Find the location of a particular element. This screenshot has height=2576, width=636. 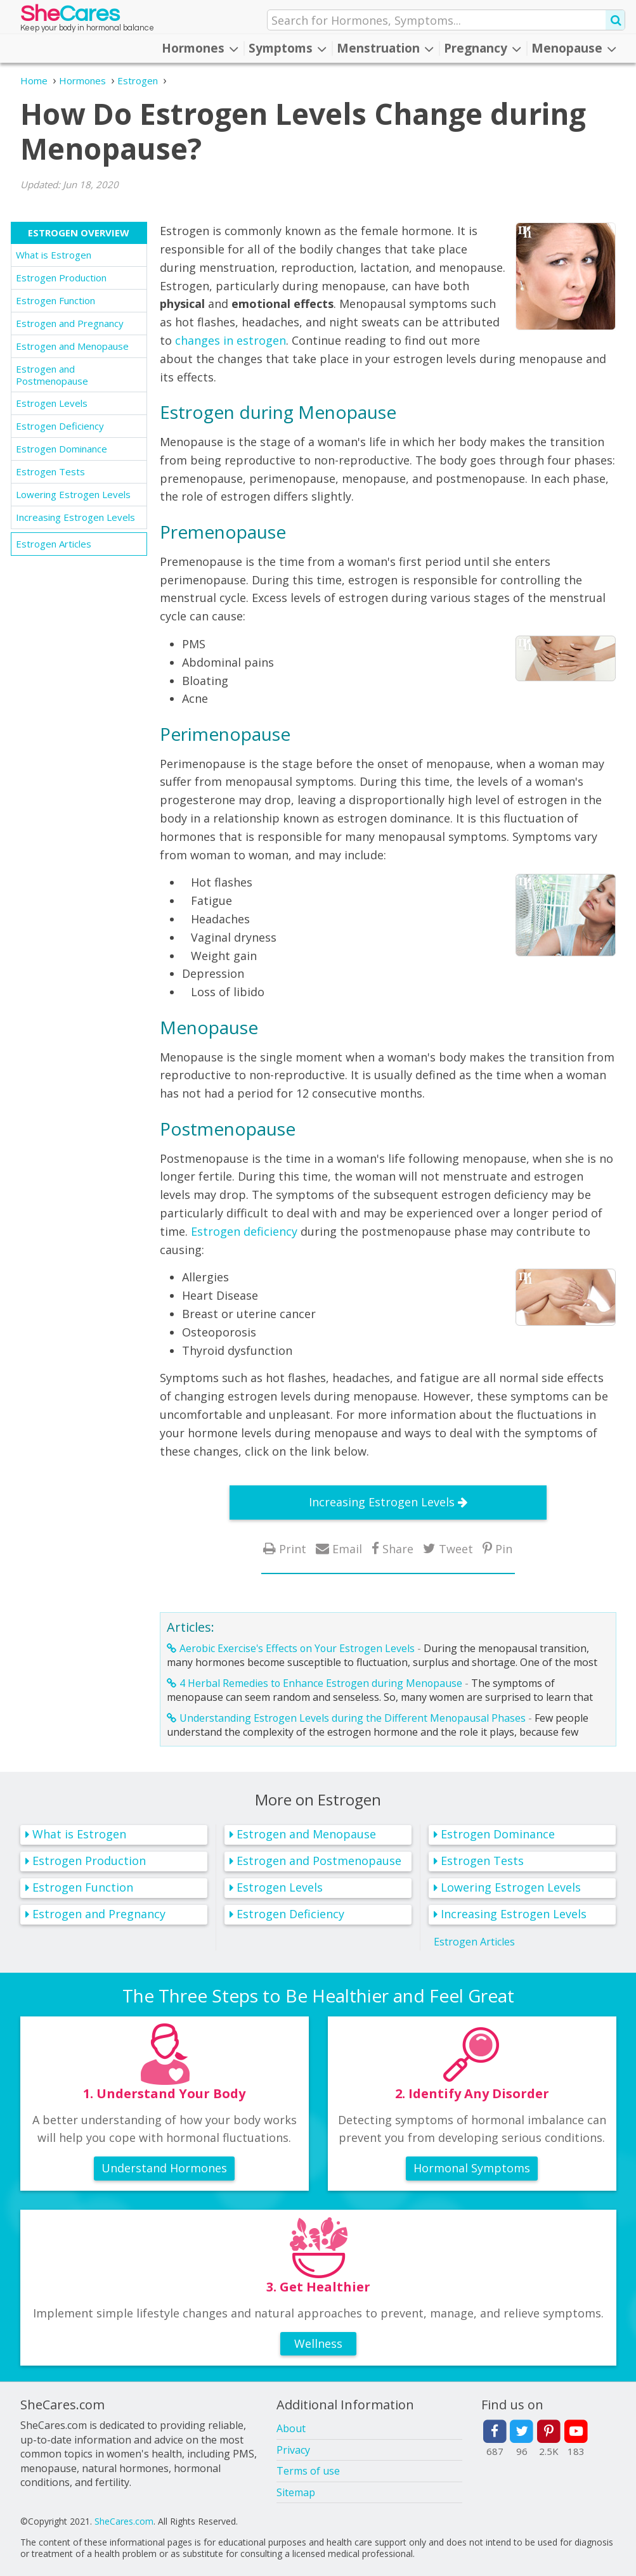

Estrogen Function is located at coordinates (55, 300).